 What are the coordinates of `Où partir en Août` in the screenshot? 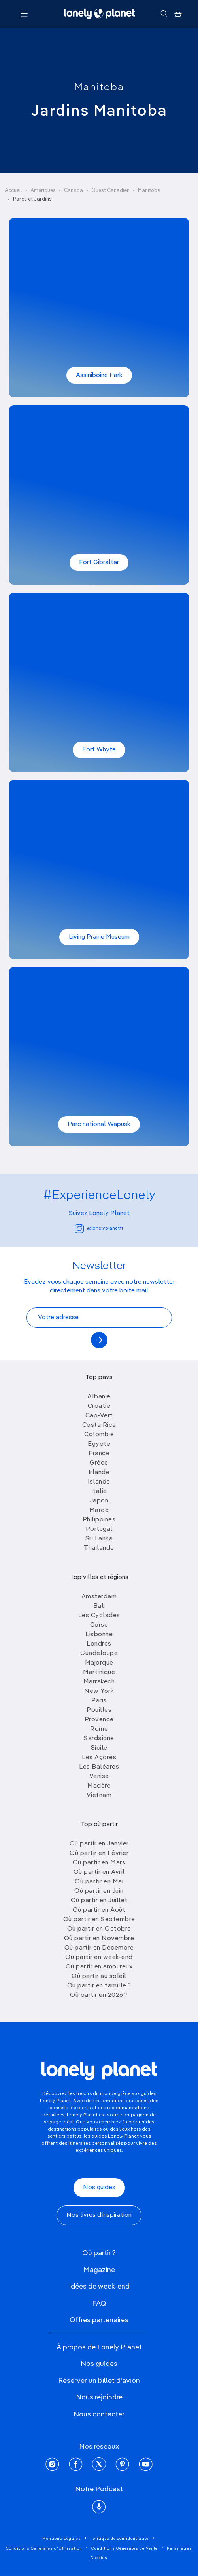 It's located at (99, 1910).